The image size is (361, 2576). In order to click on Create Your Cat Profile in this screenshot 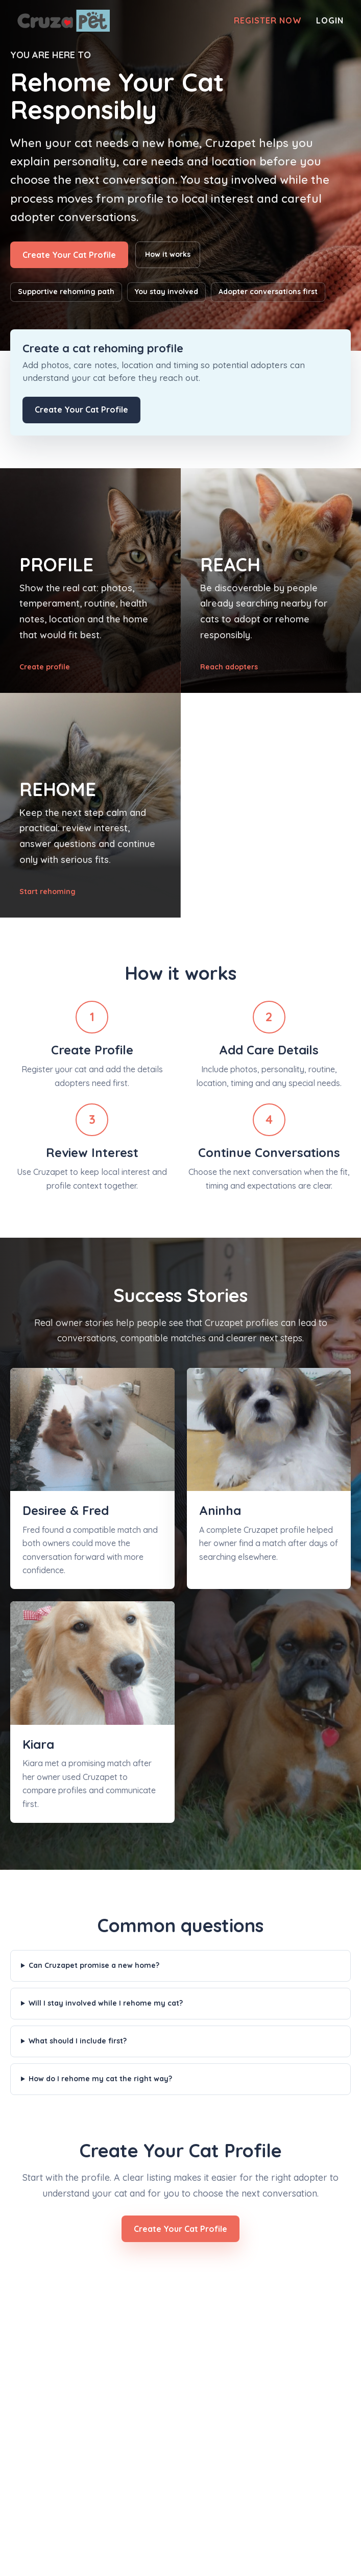, I will do `click(69, 255)`.